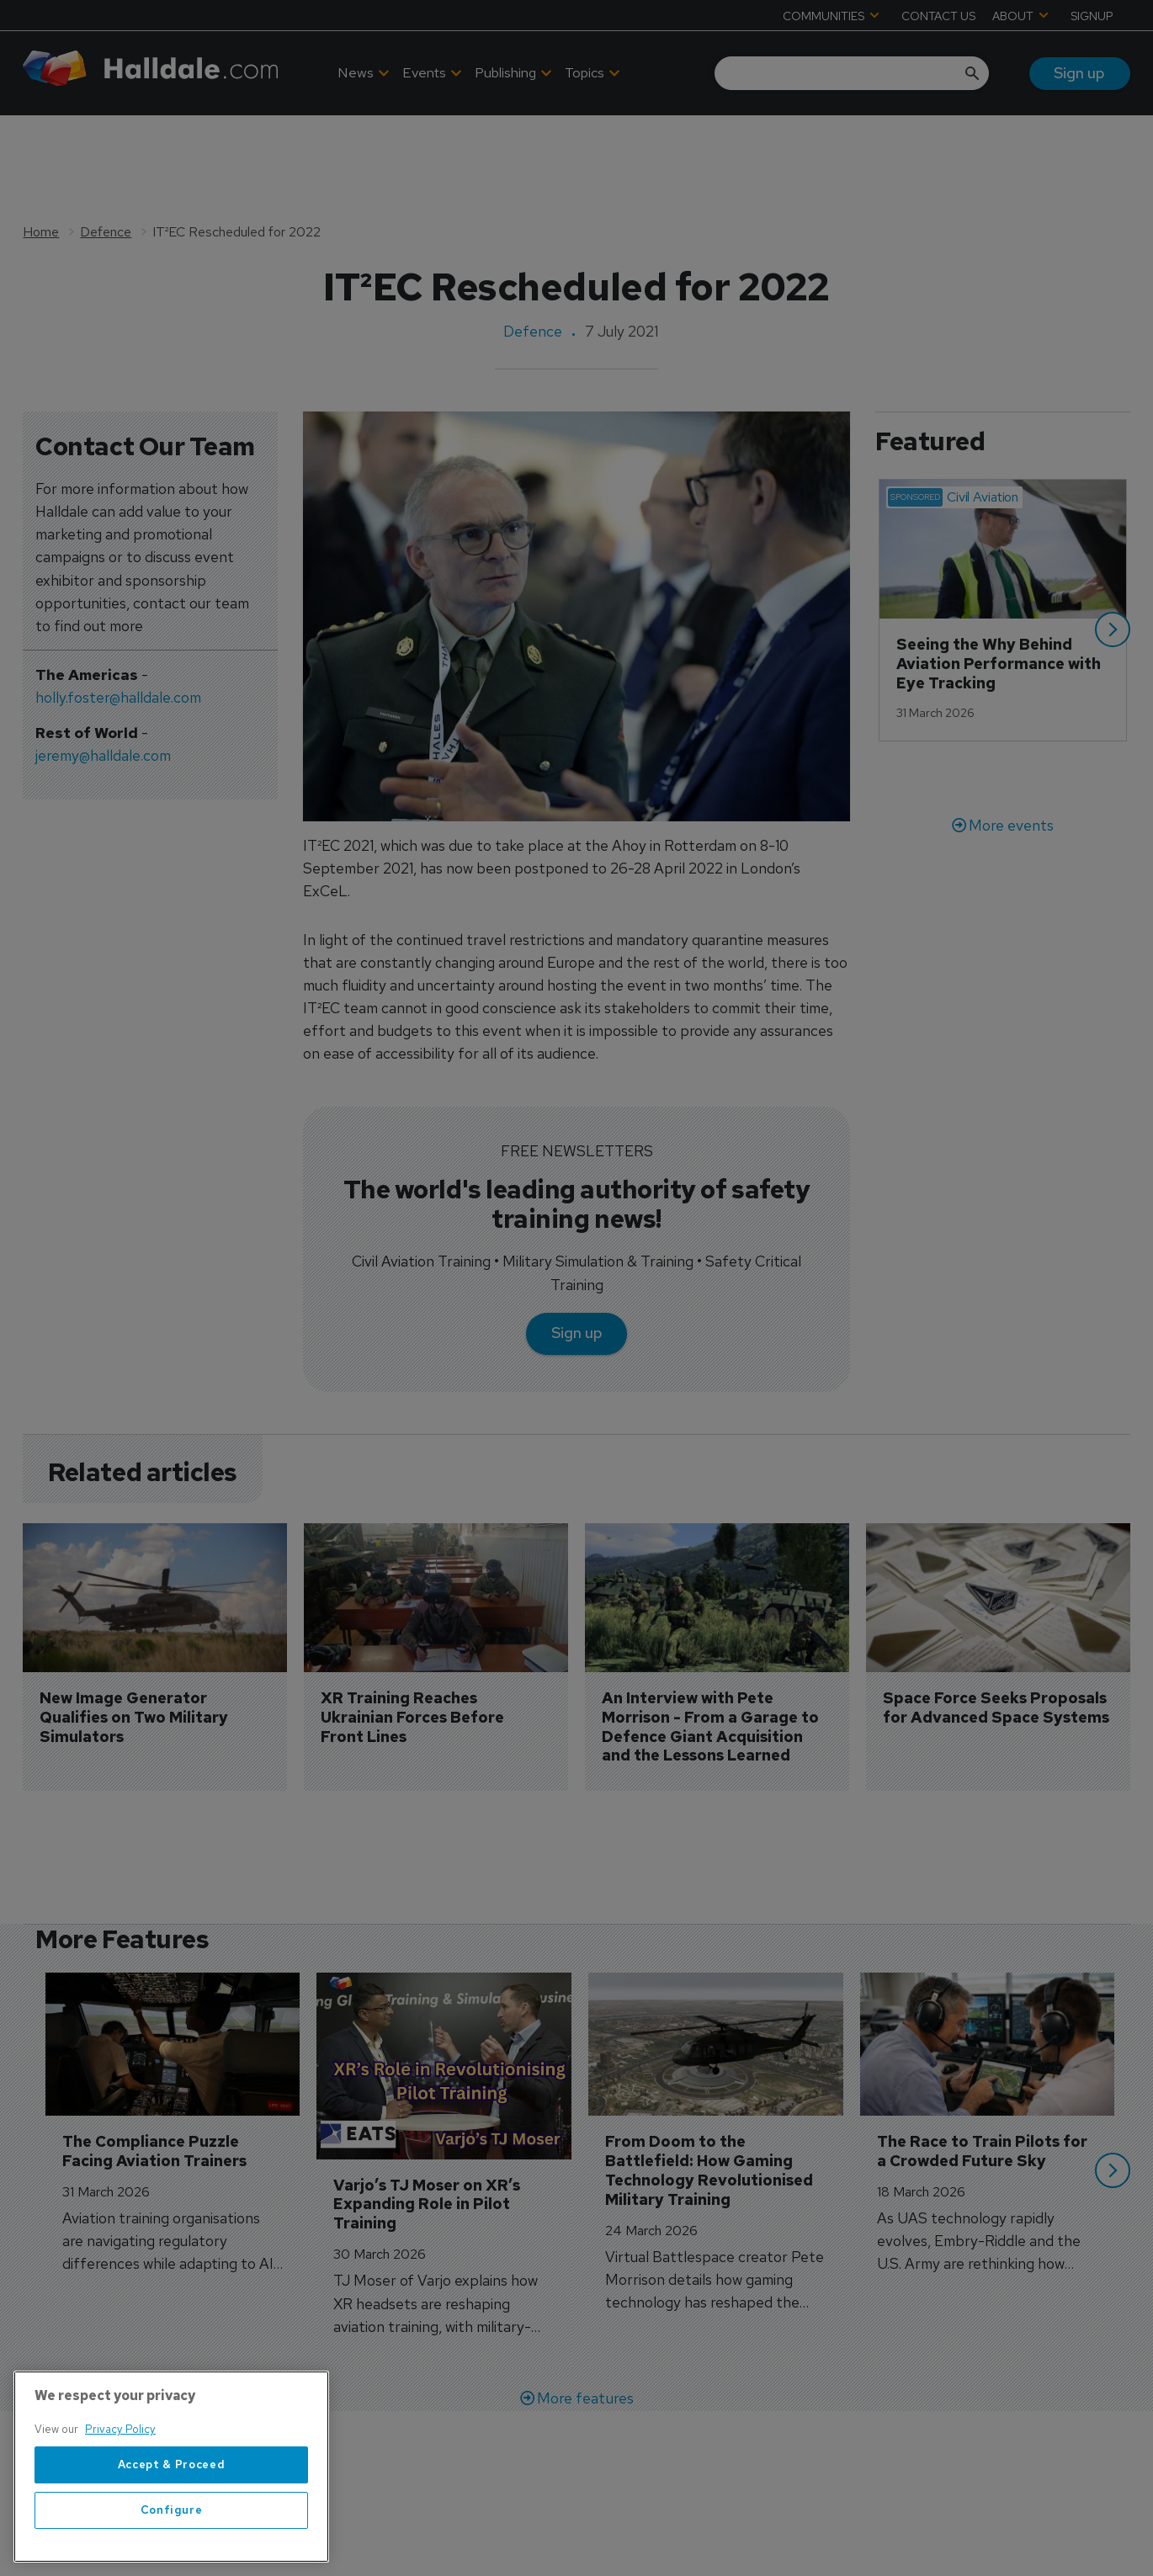 This screenshot has height=2576, width=1153. I want to click on Configure [Configure, Opens the preference center dialog], so click(172, 2551).